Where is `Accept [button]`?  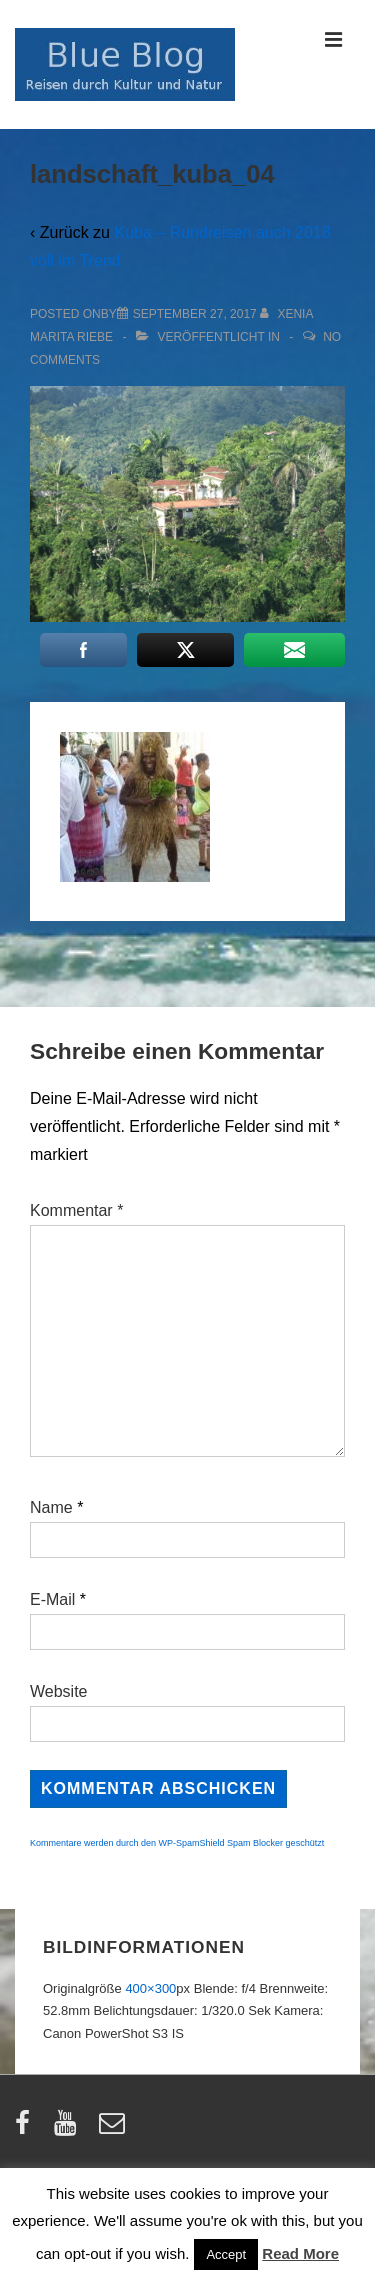
Accept [button] is located at coordinates (226, 2254).